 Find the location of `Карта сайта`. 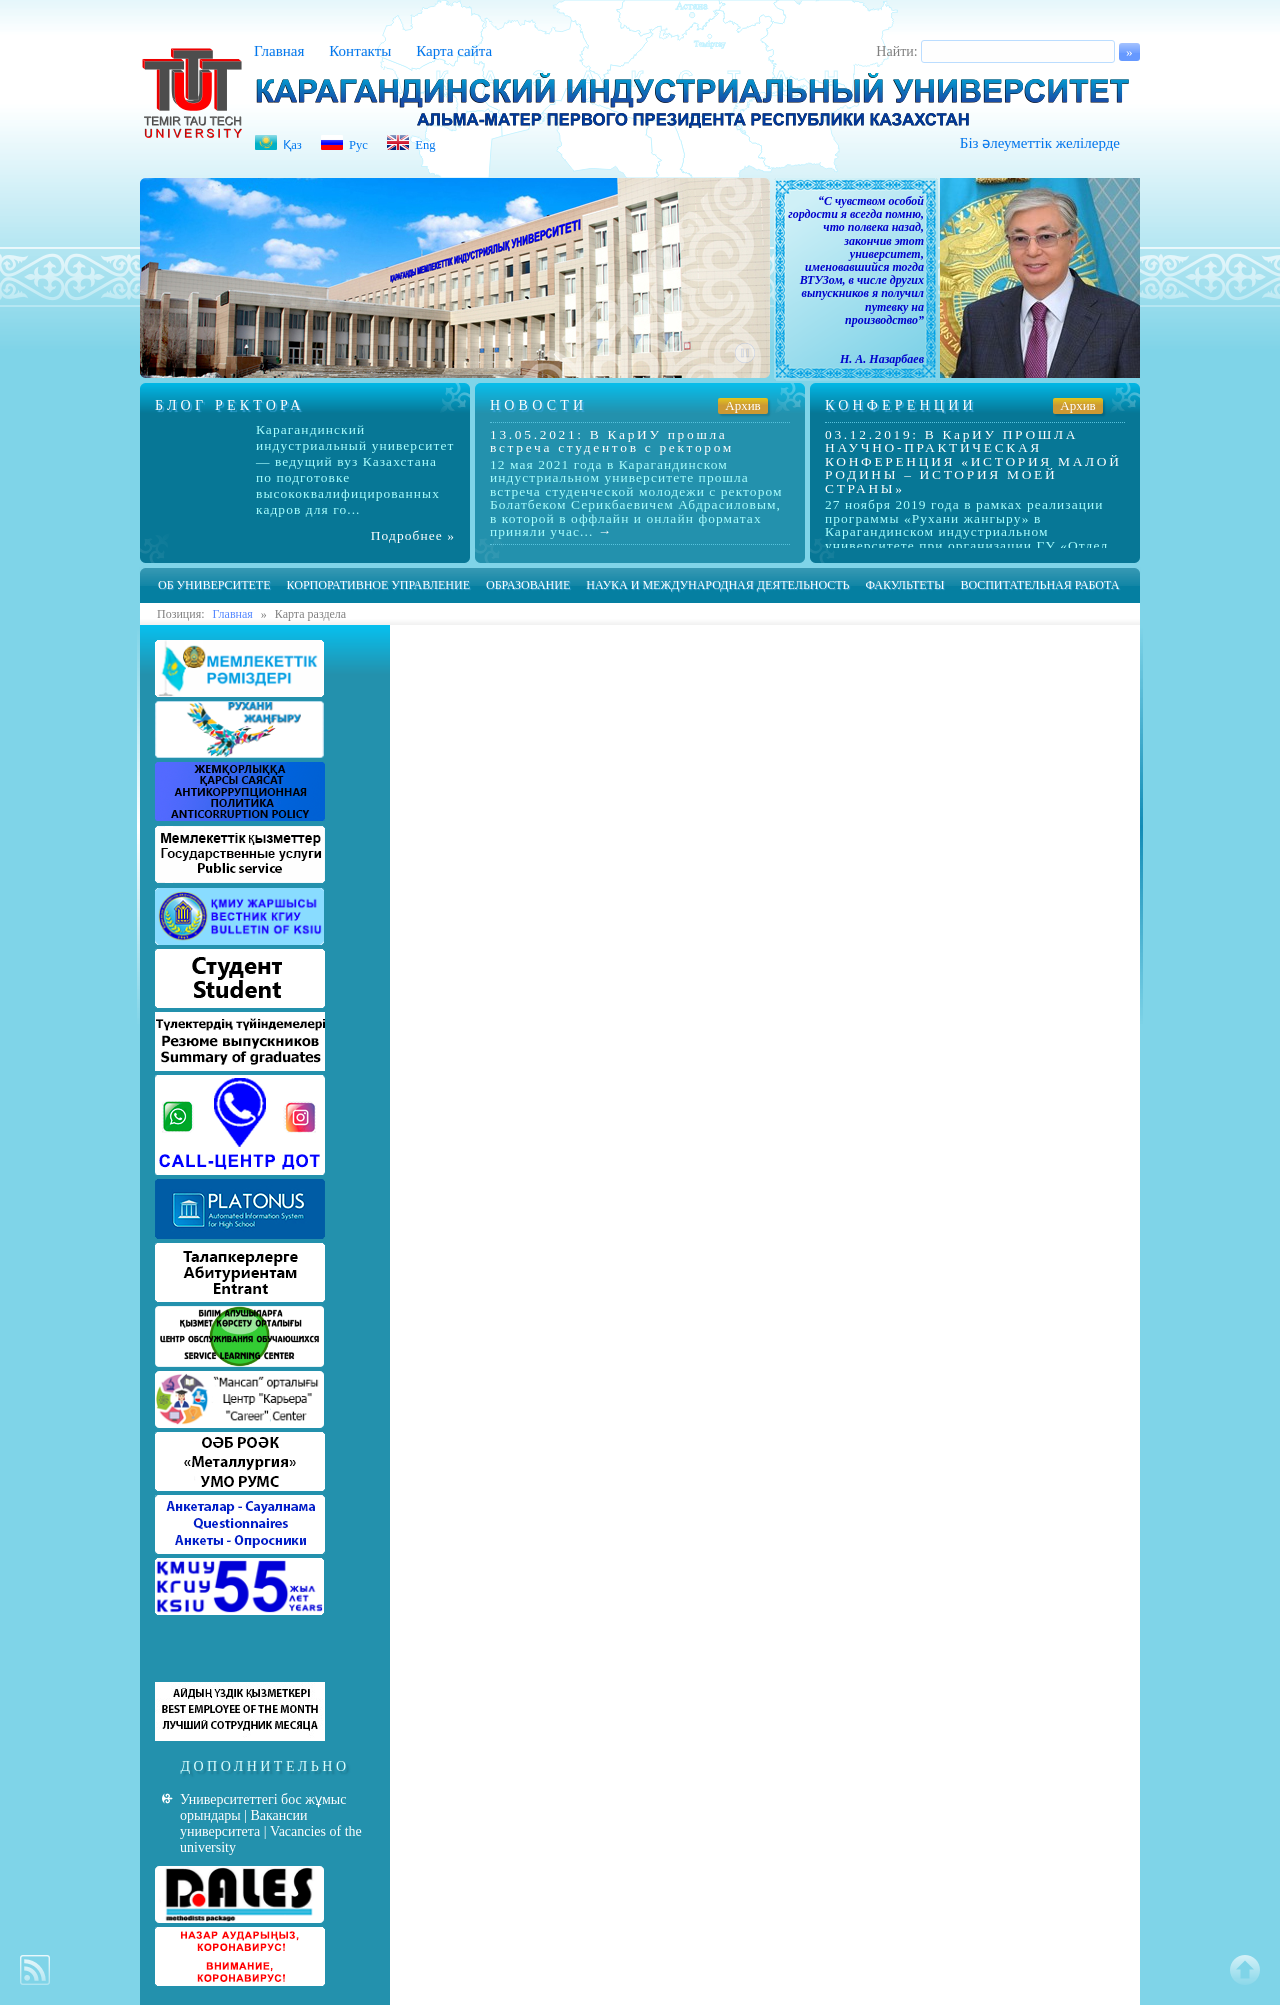

Карта сайта is located at coordinates (454, 51).